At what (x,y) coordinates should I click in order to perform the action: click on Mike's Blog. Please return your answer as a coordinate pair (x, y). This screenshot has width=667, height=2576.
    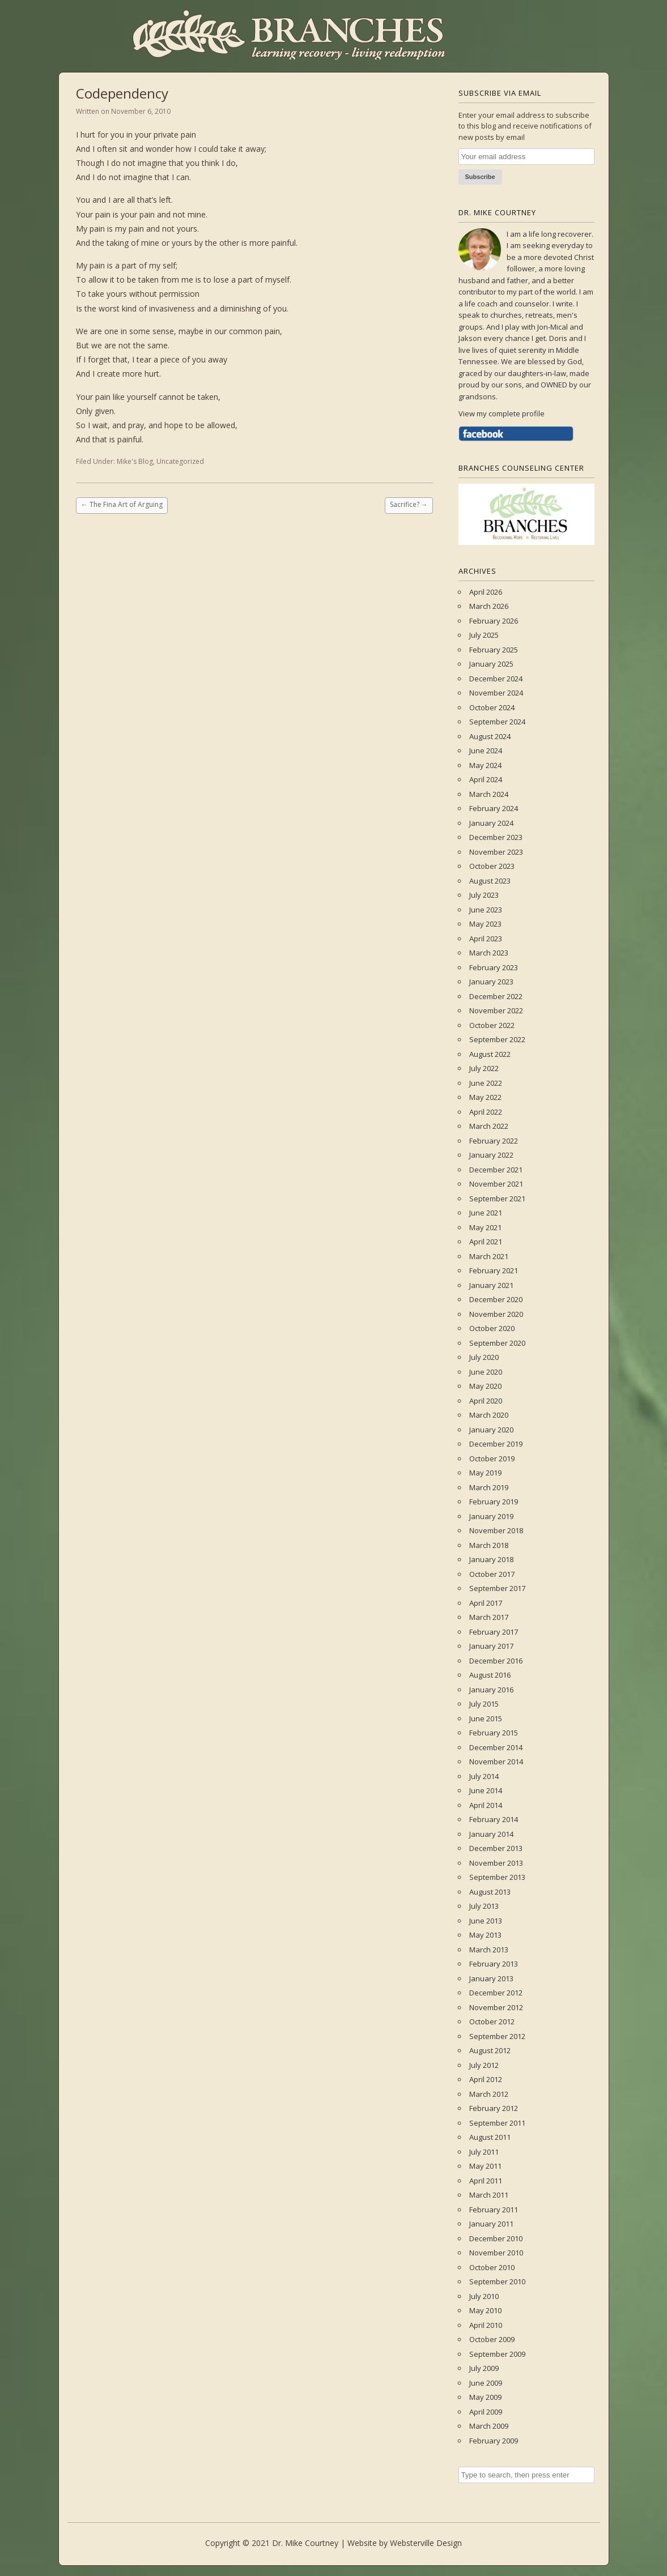
    Looking at the image, I should click on (135, 461).